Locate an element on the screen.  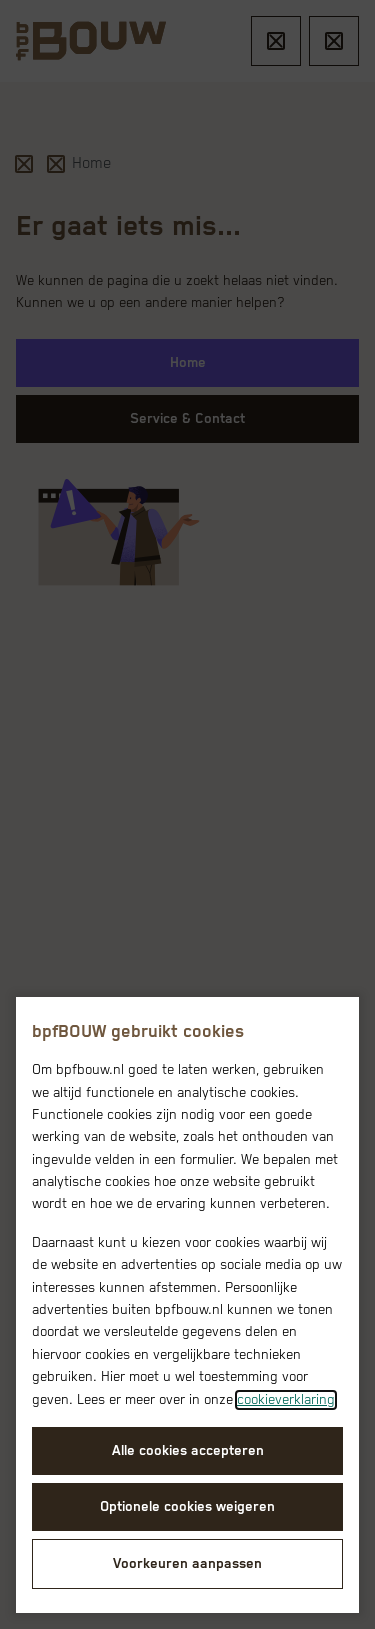
Optionele cookies weigeren is located at coordinates (187, 1507).